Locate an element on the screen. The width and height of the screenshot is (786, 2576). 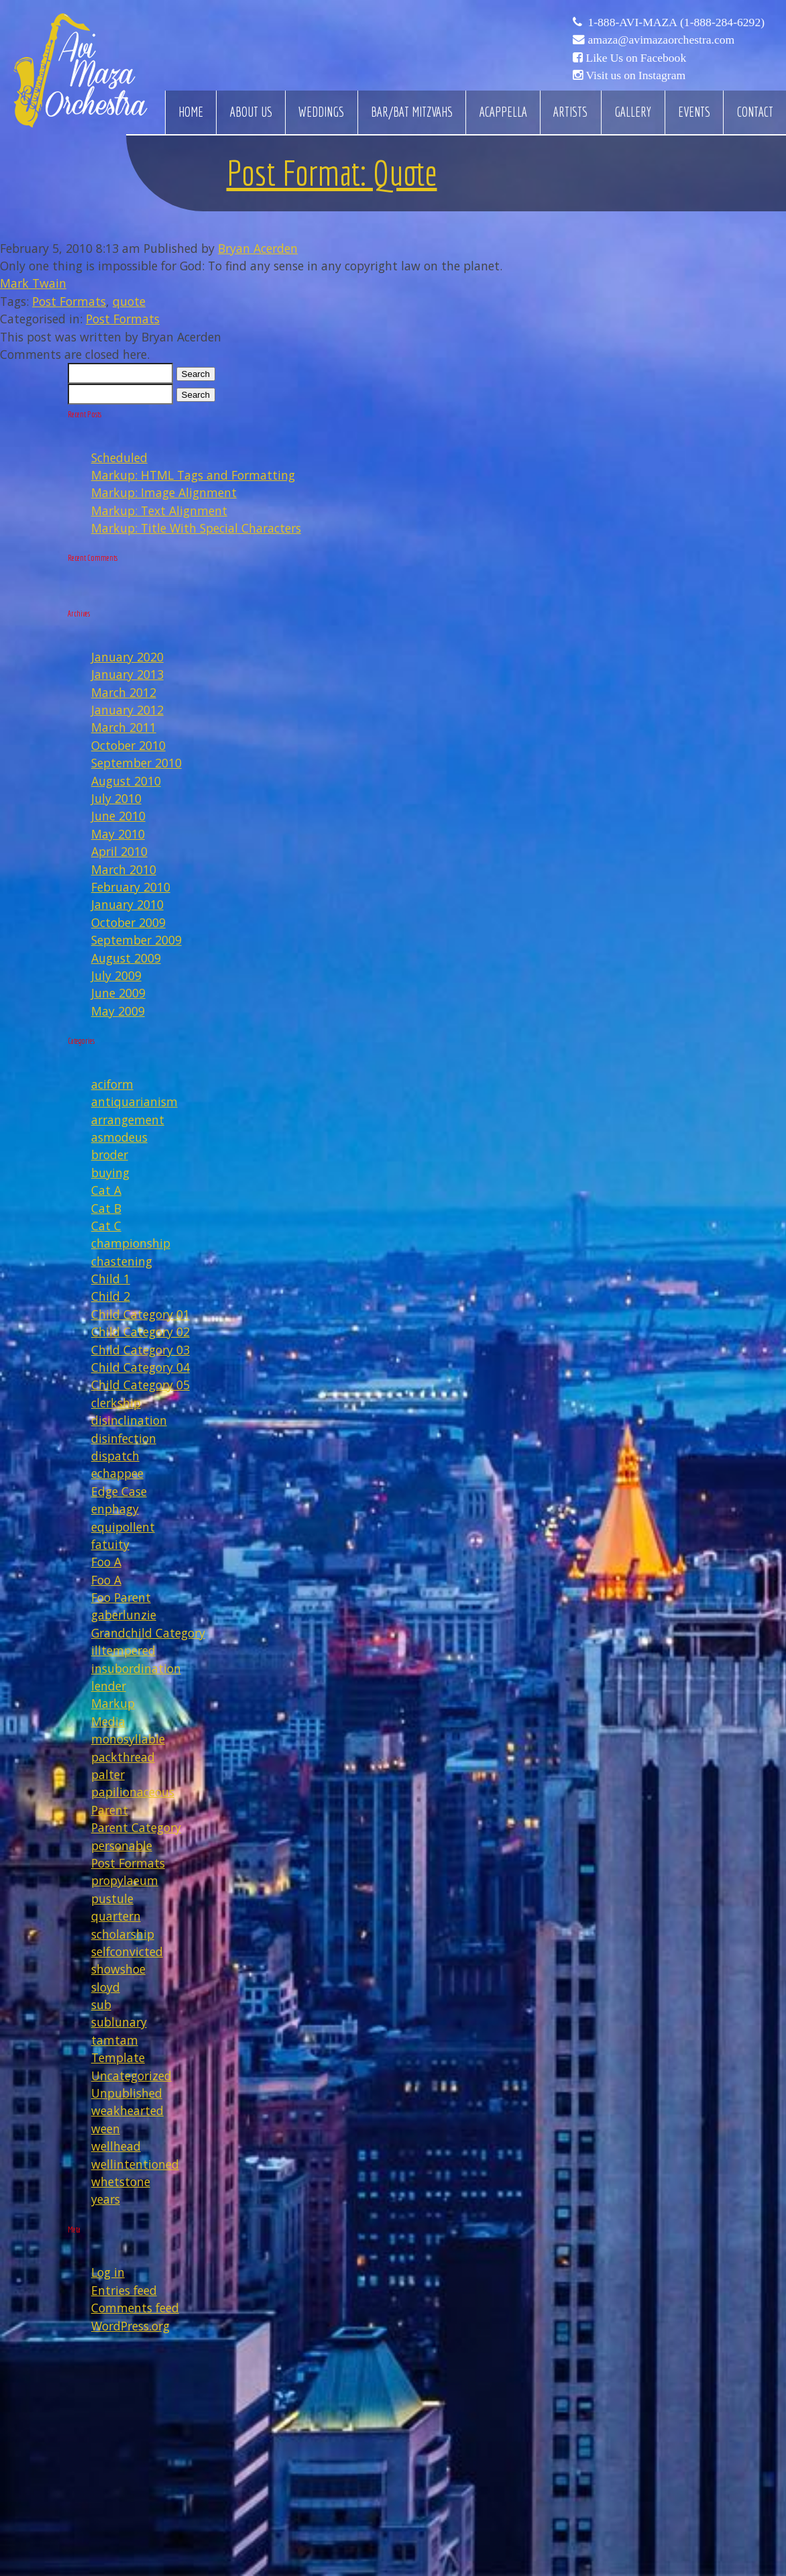
whetstone is located at coordinates (120, 2182).